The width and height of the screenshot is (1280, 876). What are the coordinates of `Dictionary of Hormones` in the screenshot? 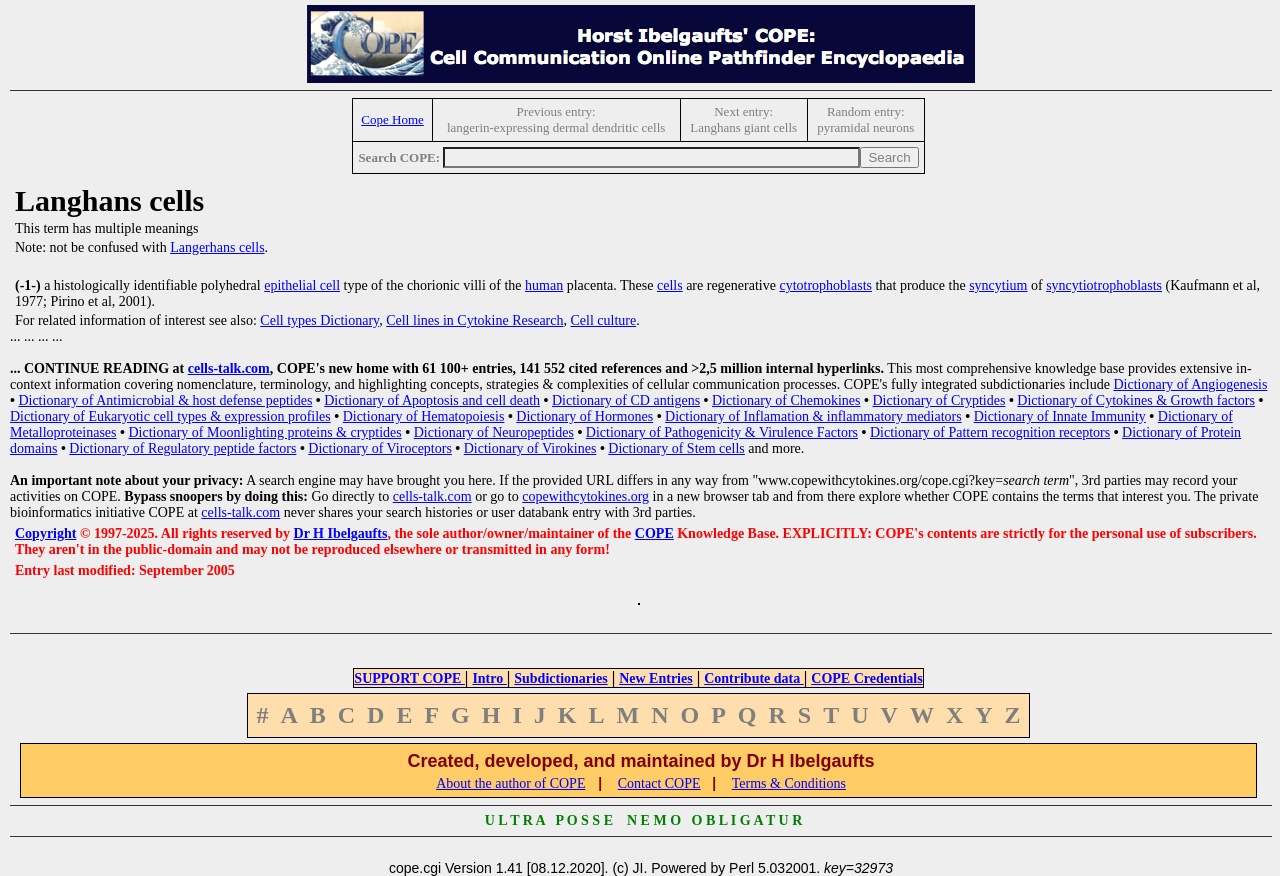 It's located at (584, 416).